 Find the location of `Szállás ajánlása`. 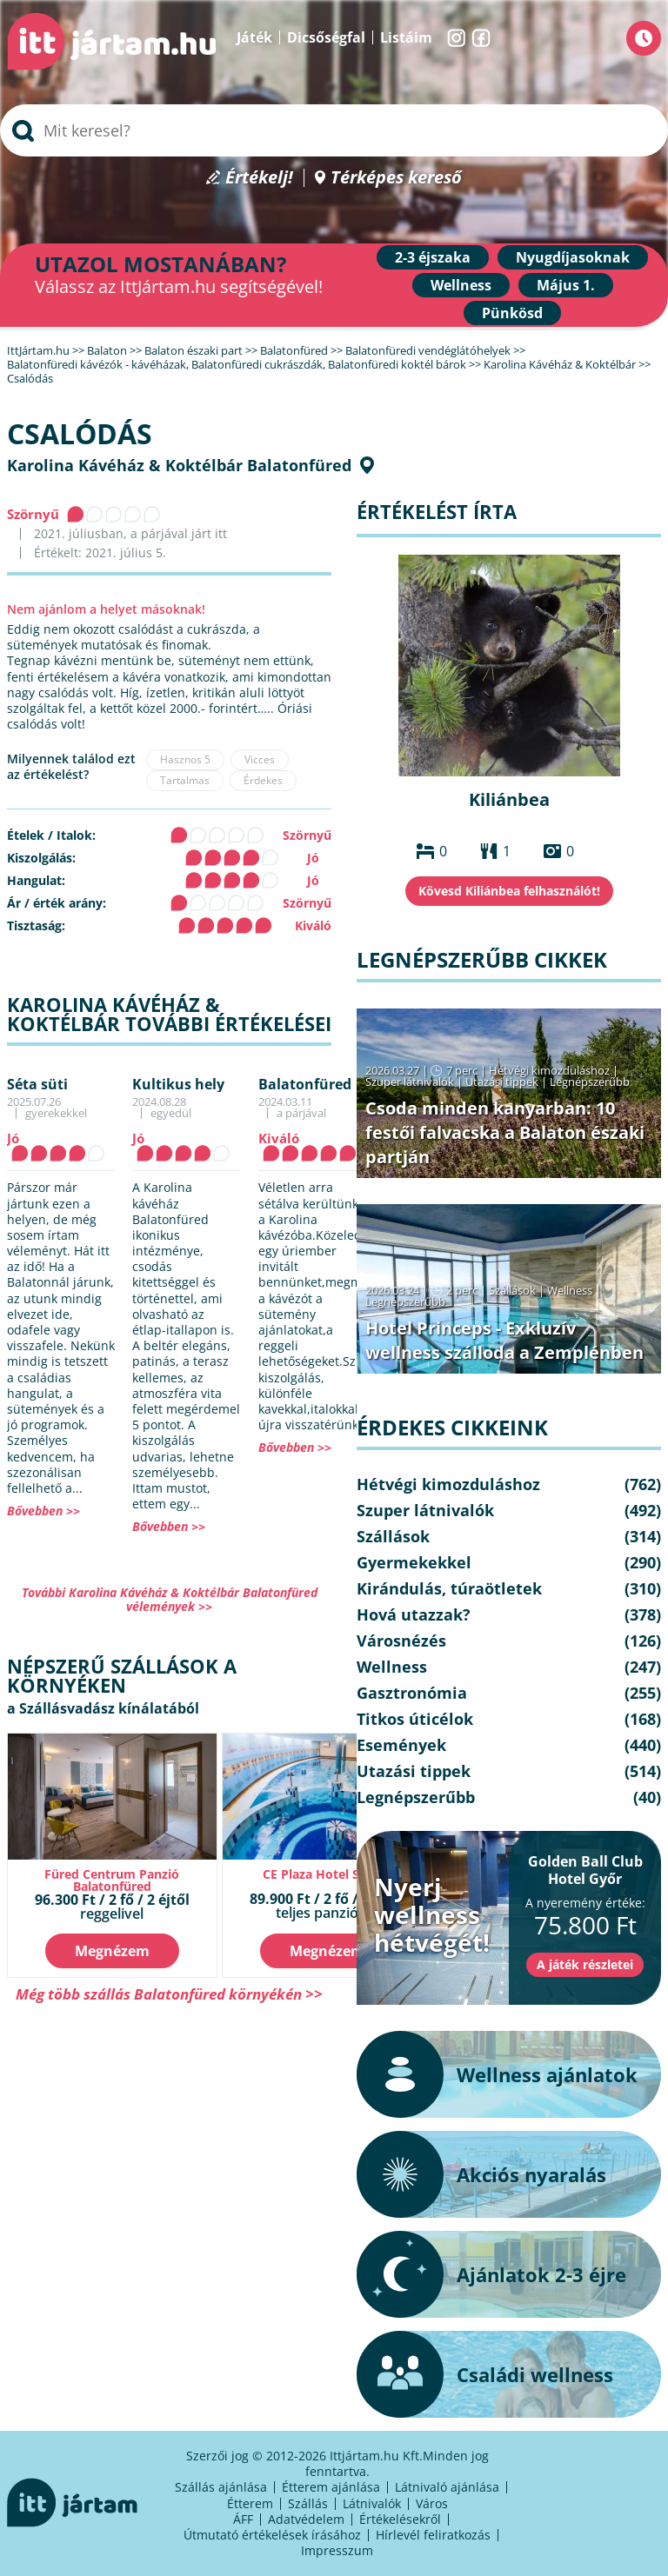

Szállás ajánlása is located at coordinates (221, 2487).